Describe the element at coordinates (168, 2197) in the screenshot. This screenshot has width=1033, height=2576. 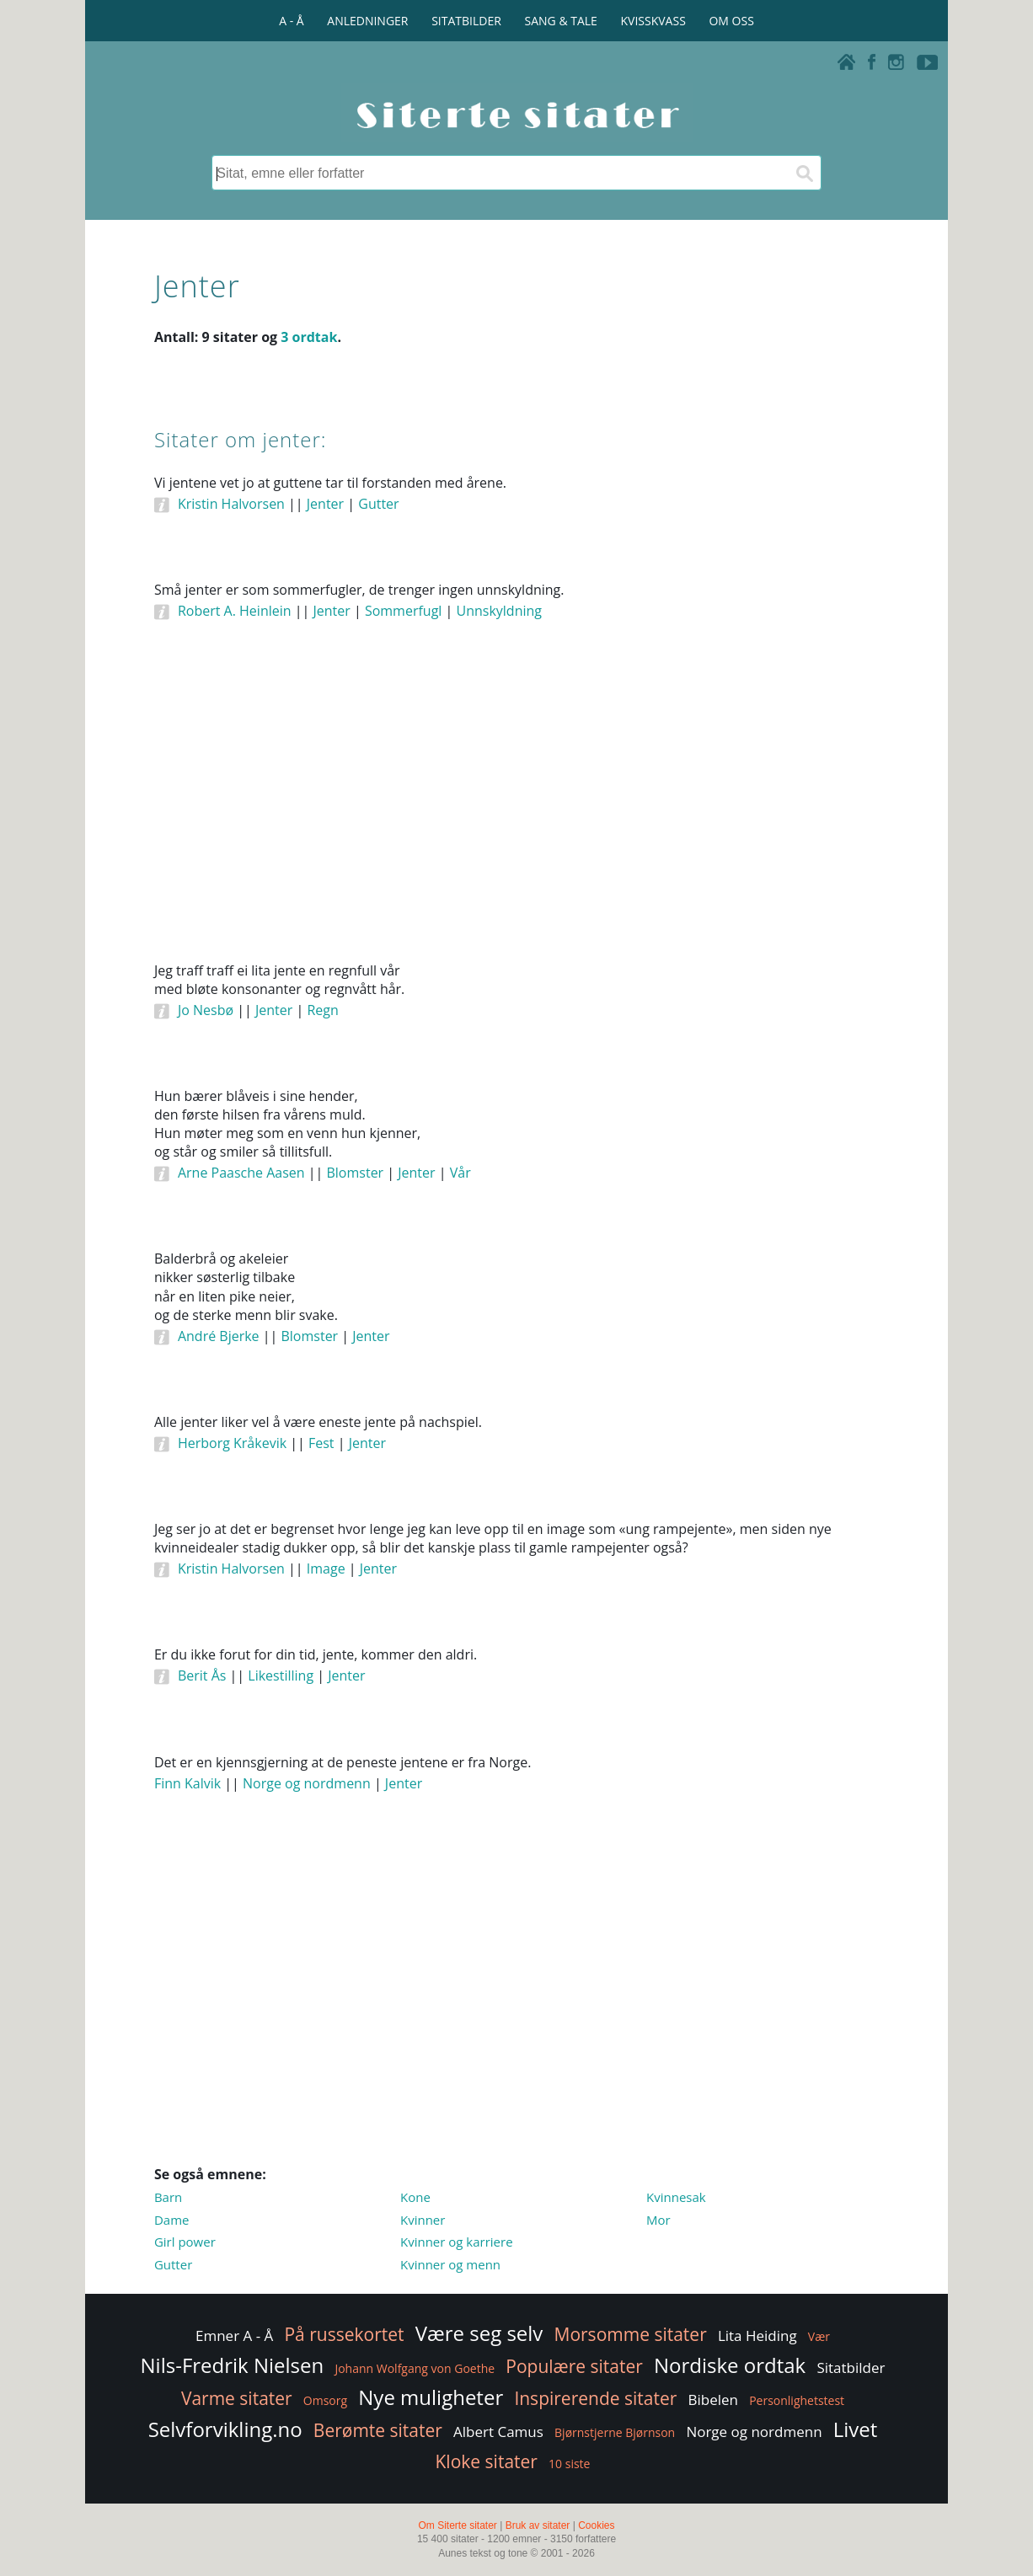
I see `Barn` at that location.